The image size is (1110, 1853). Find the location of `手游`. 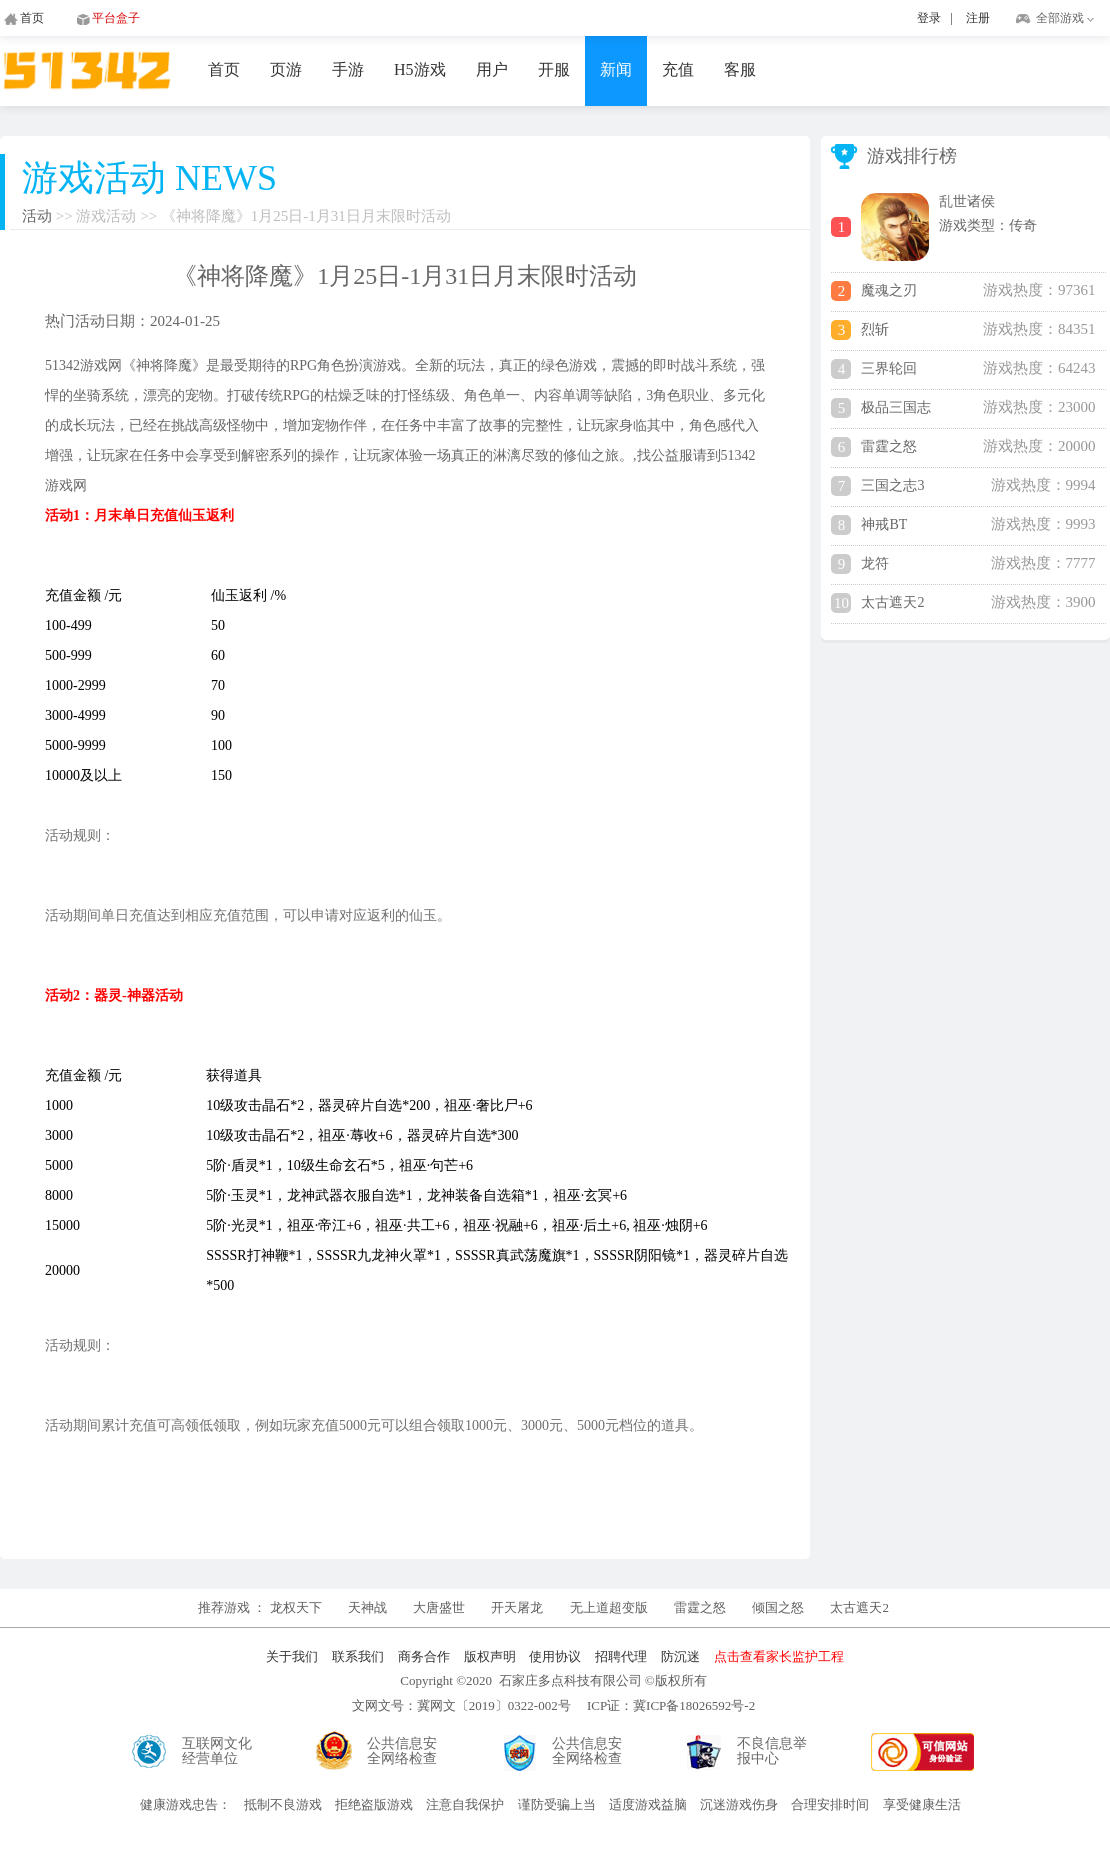

手游 is located at coordinates (348, 69).